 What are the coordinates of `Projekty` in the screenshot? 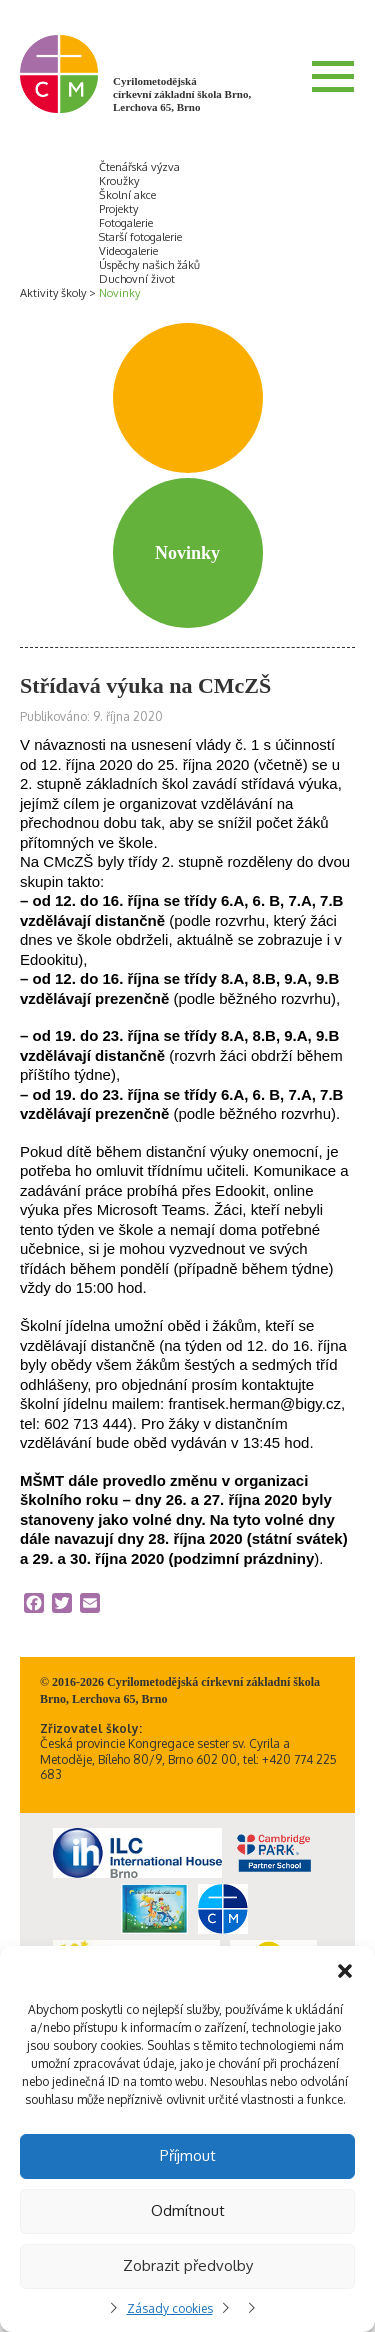 It's located at (118, 209).